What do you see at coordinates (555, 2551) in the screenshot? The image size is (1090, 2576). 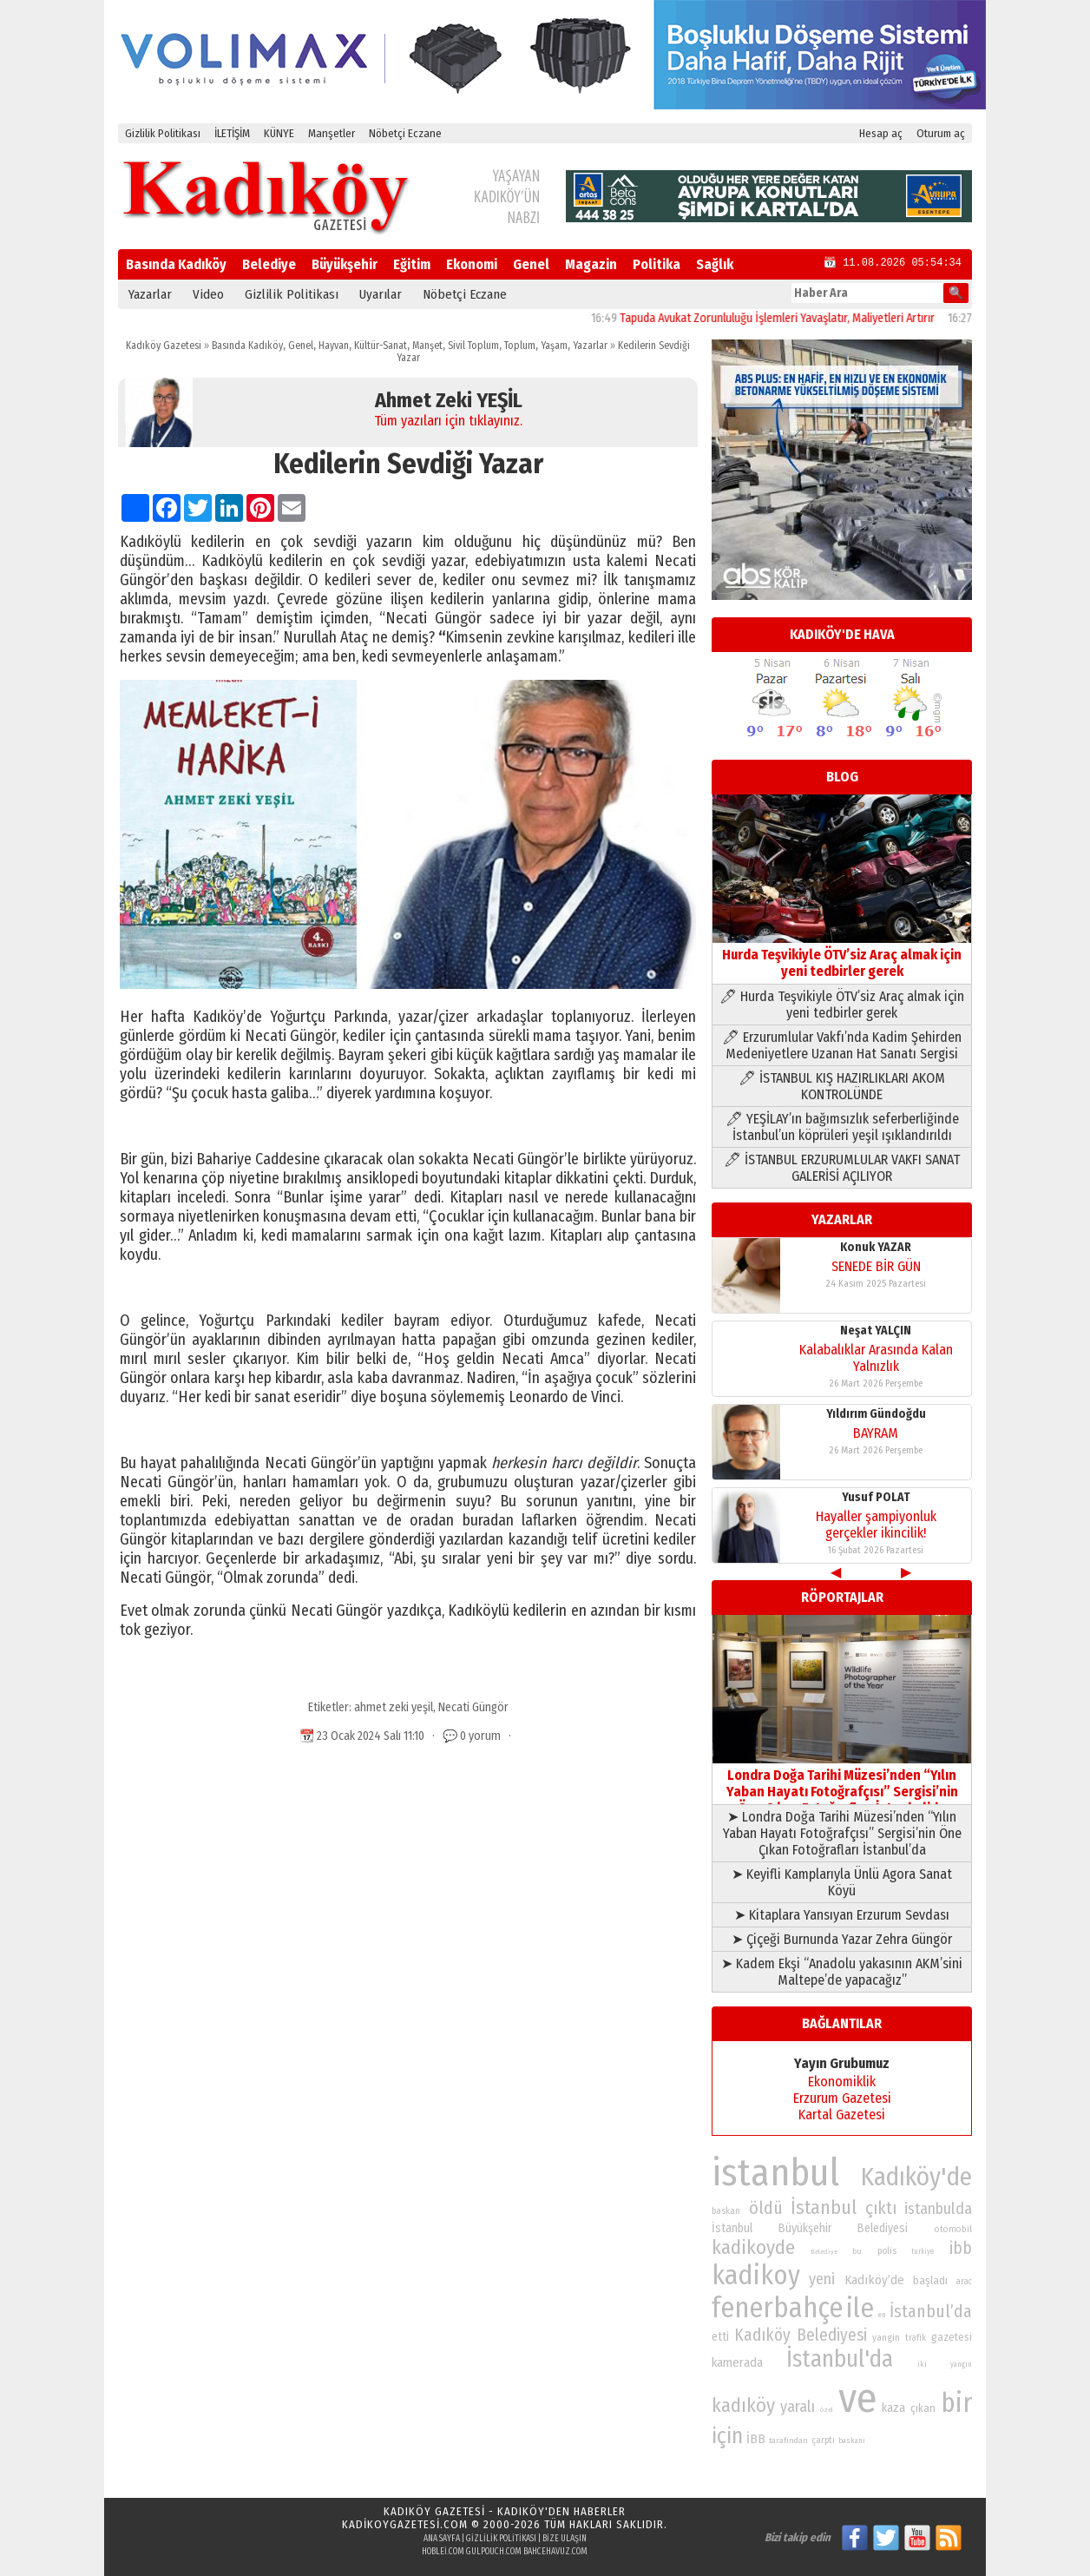 I see `bahcehavuz.com` at bounding box center [555, 2551].